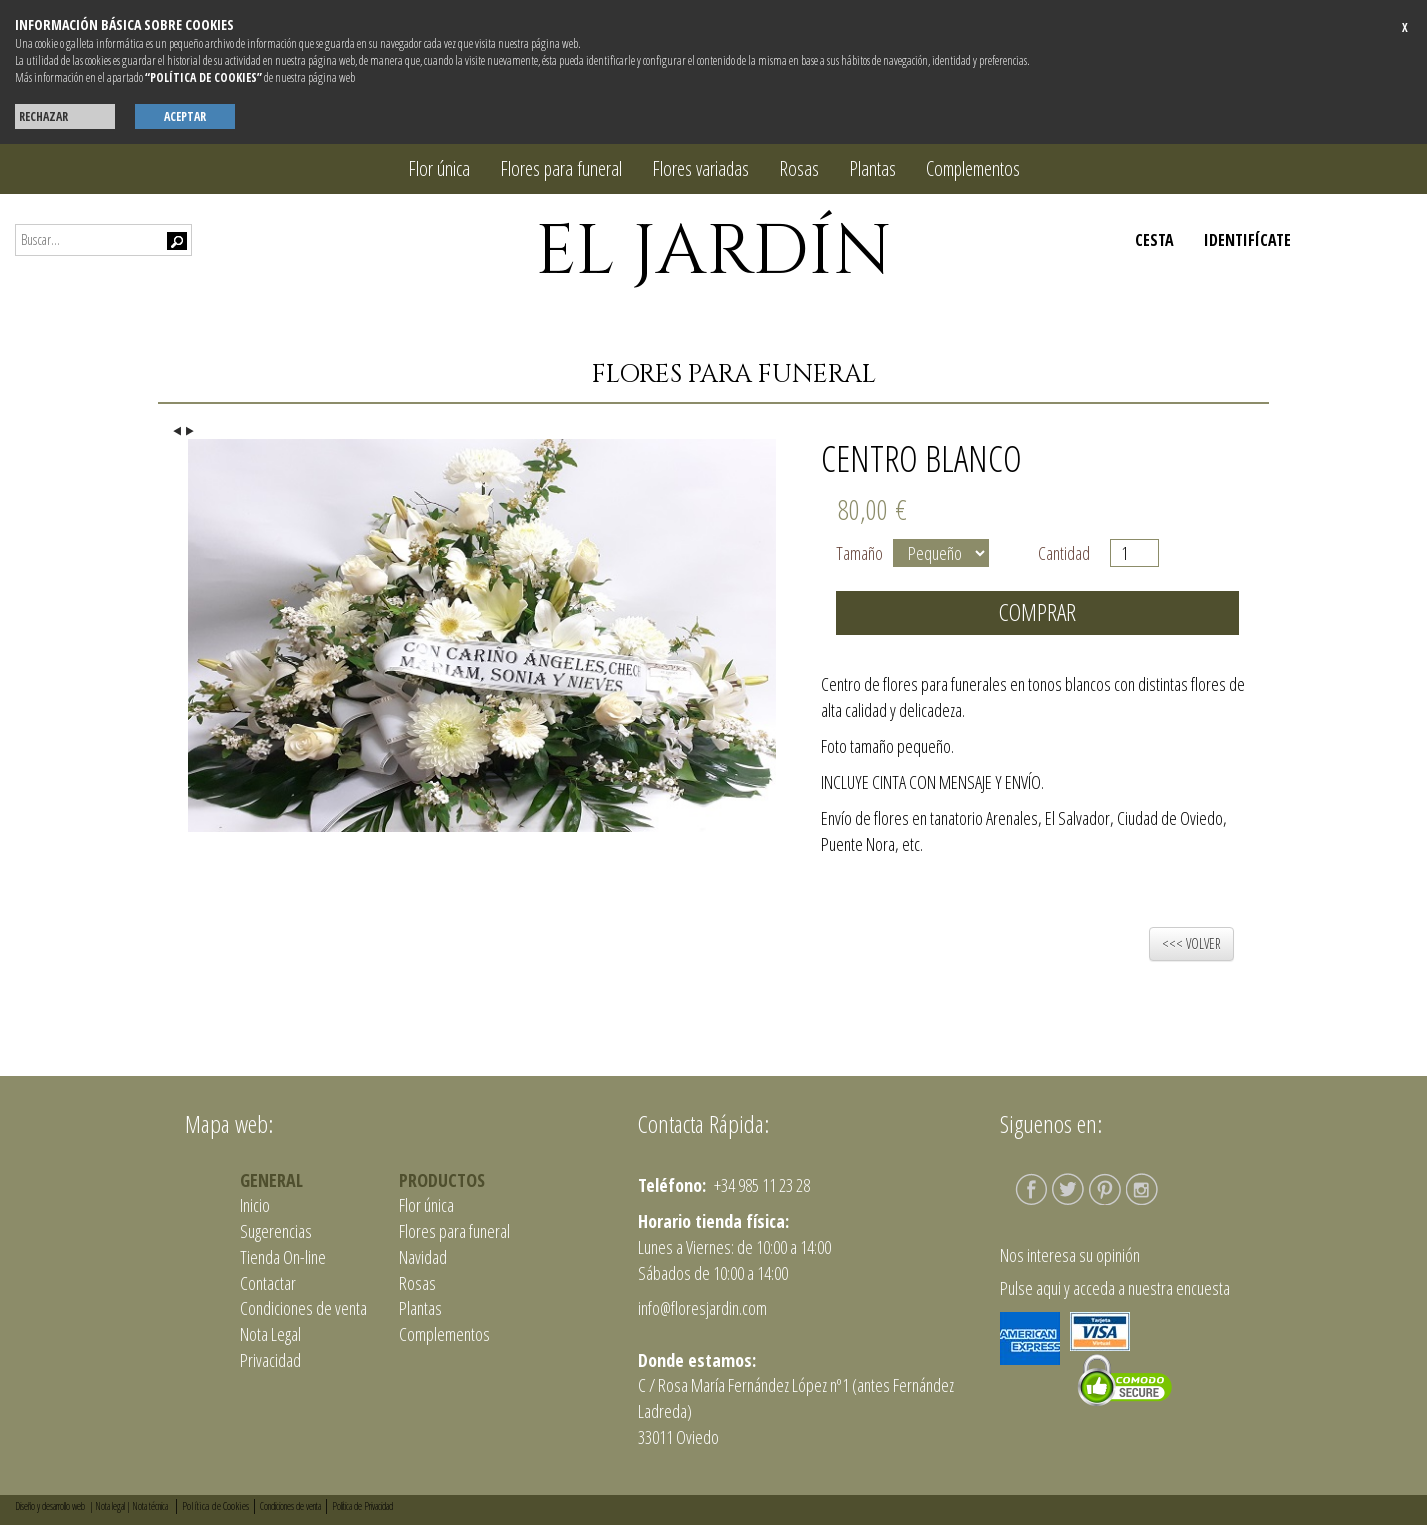 The width and height of the screenshot is (1427, 1525). What do you see at coordinates (973, 168) in the screenshot?
I see `Complementos` at bounding box center [973, 168].